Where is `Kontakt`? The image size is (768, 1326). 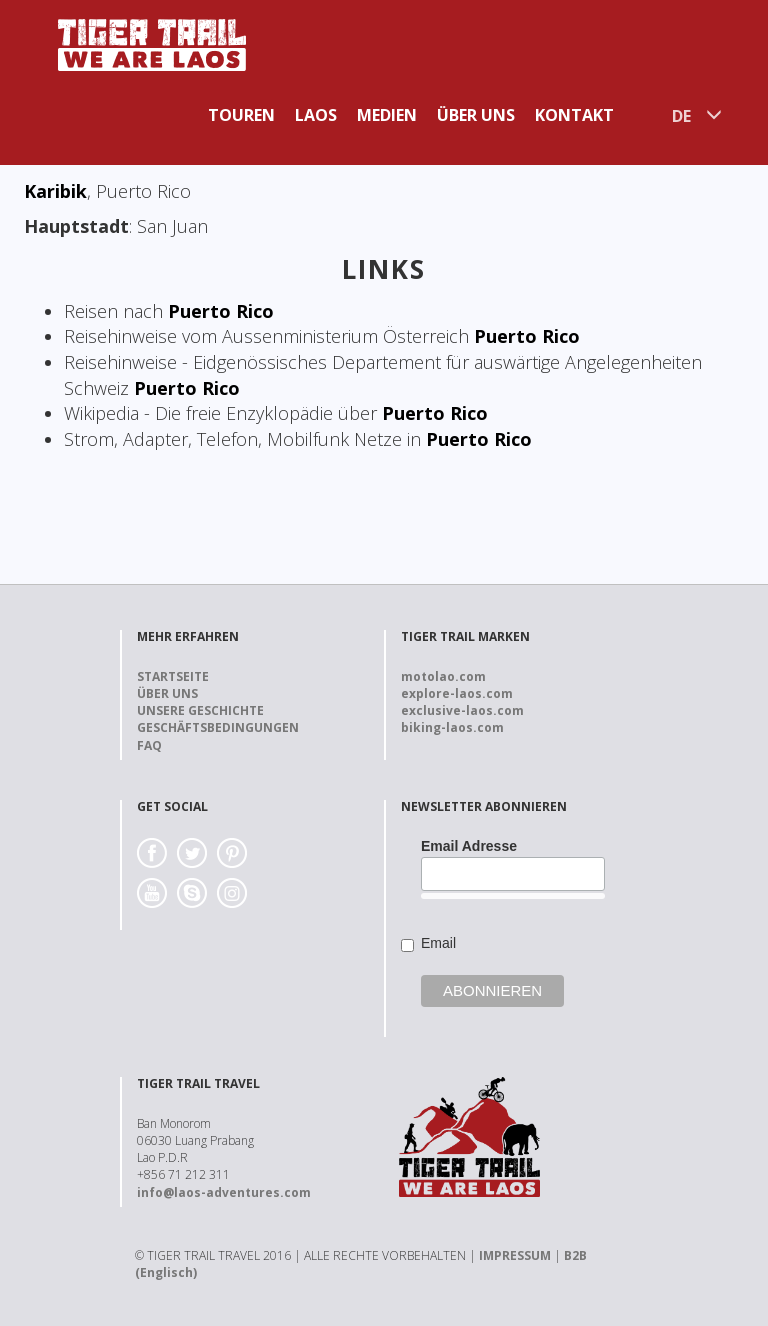
Kontakt is located at coordinates (574, 115).